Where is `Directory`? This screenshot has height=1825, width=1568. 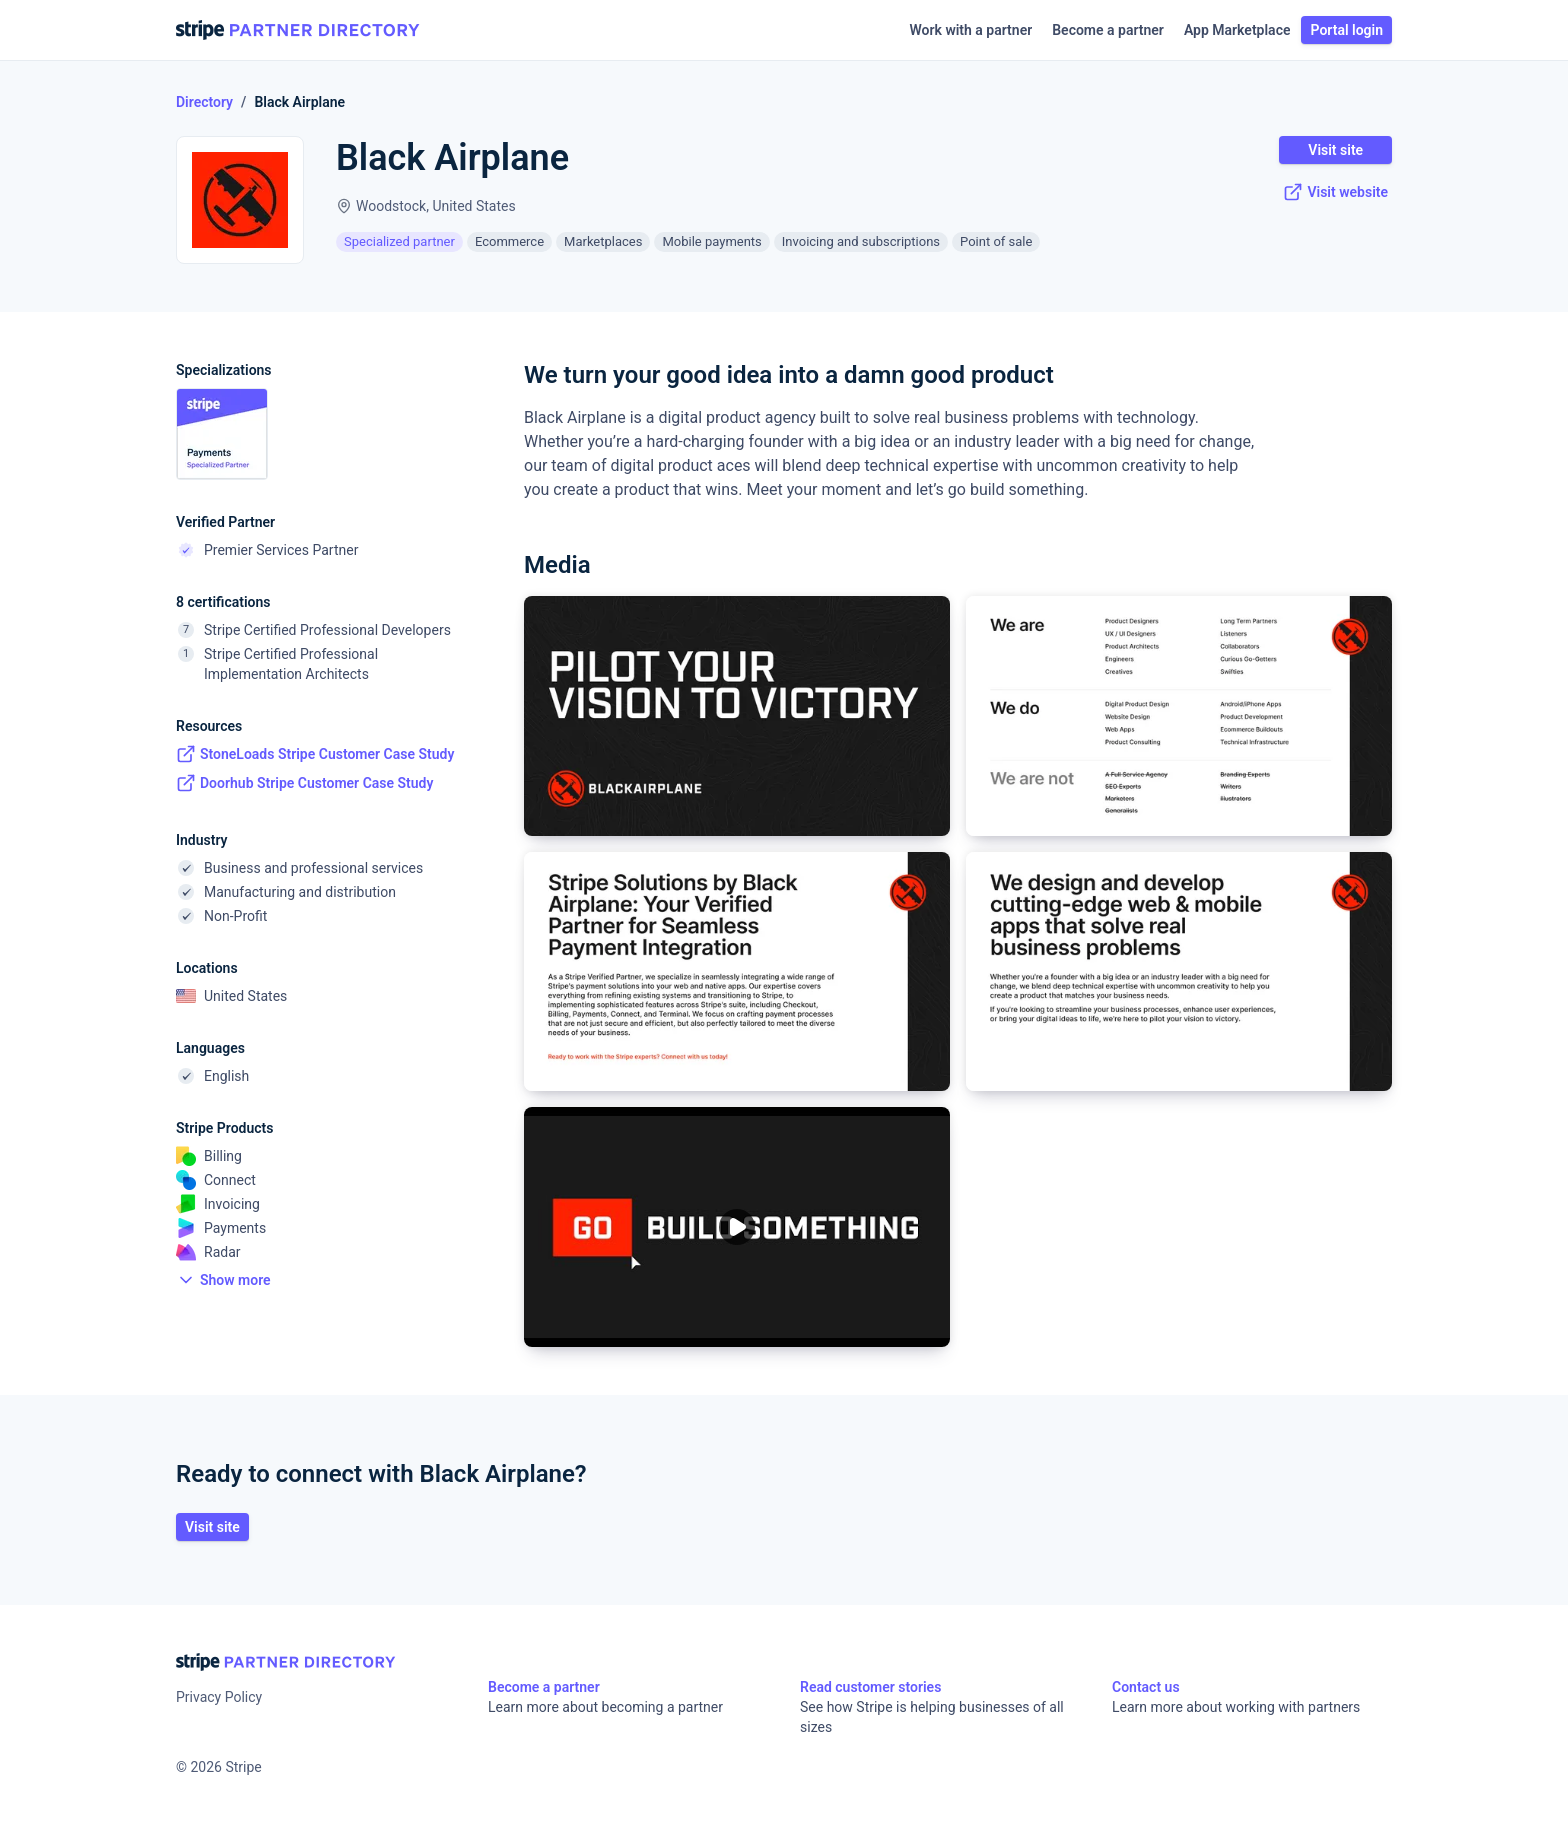 Directory is located at coordinates (204, 102).